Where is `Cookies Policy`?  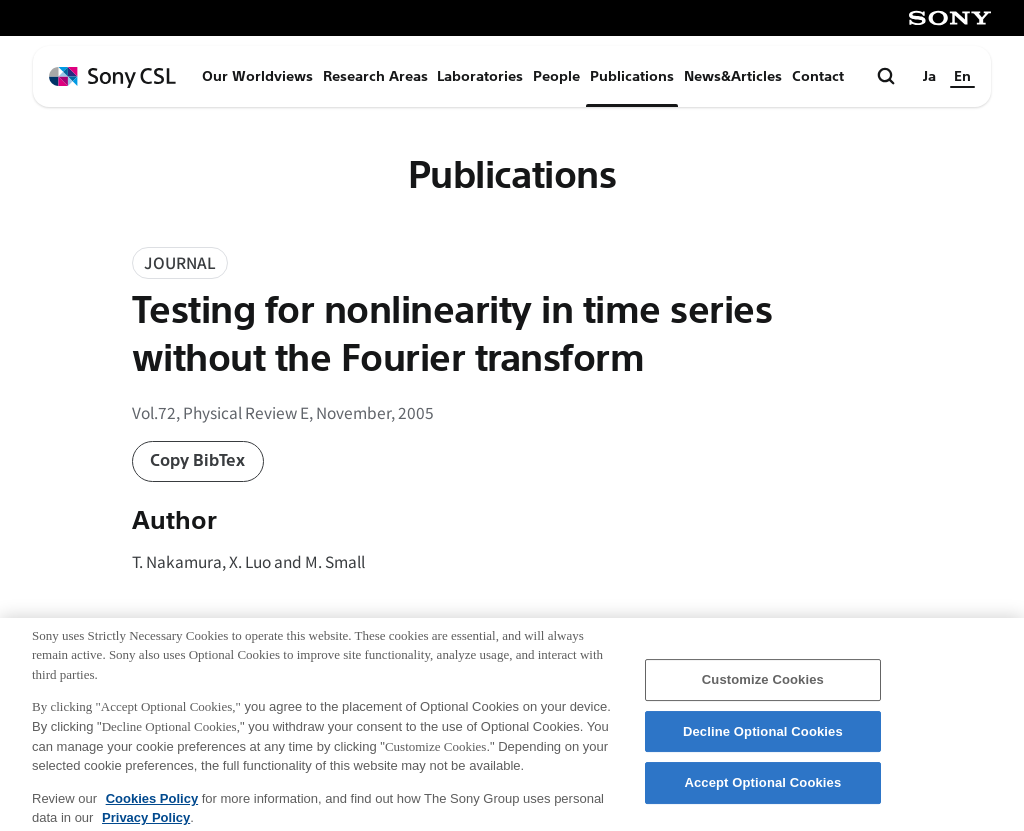 Cookies Policy is located at coordinates (152, 806).